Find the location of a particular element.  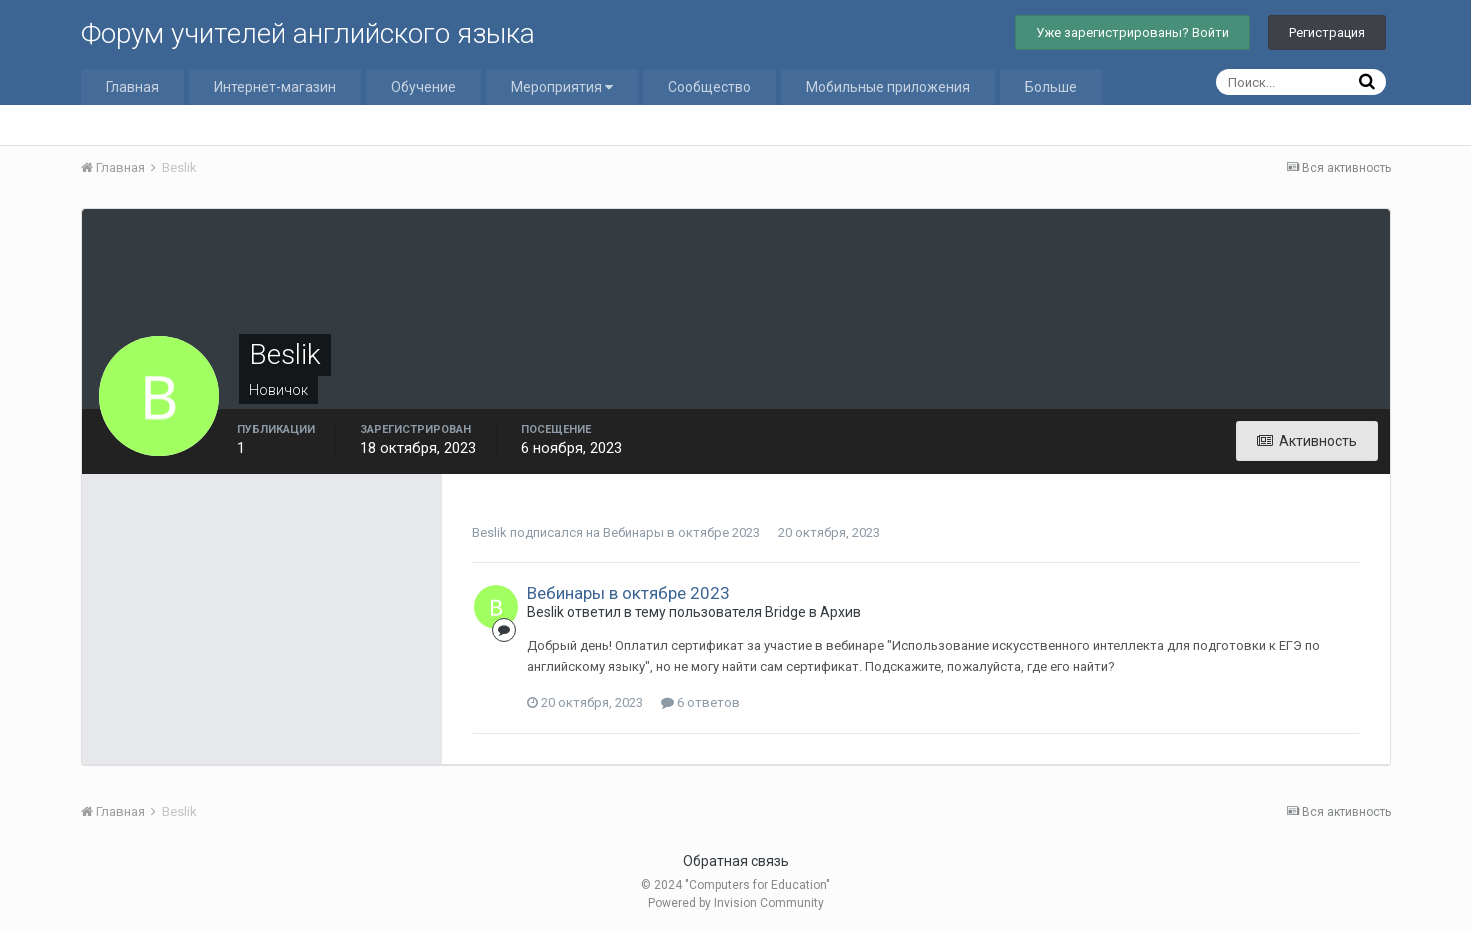

Уже зарегистрированы? Войти is located at coordinates (1132, 32).